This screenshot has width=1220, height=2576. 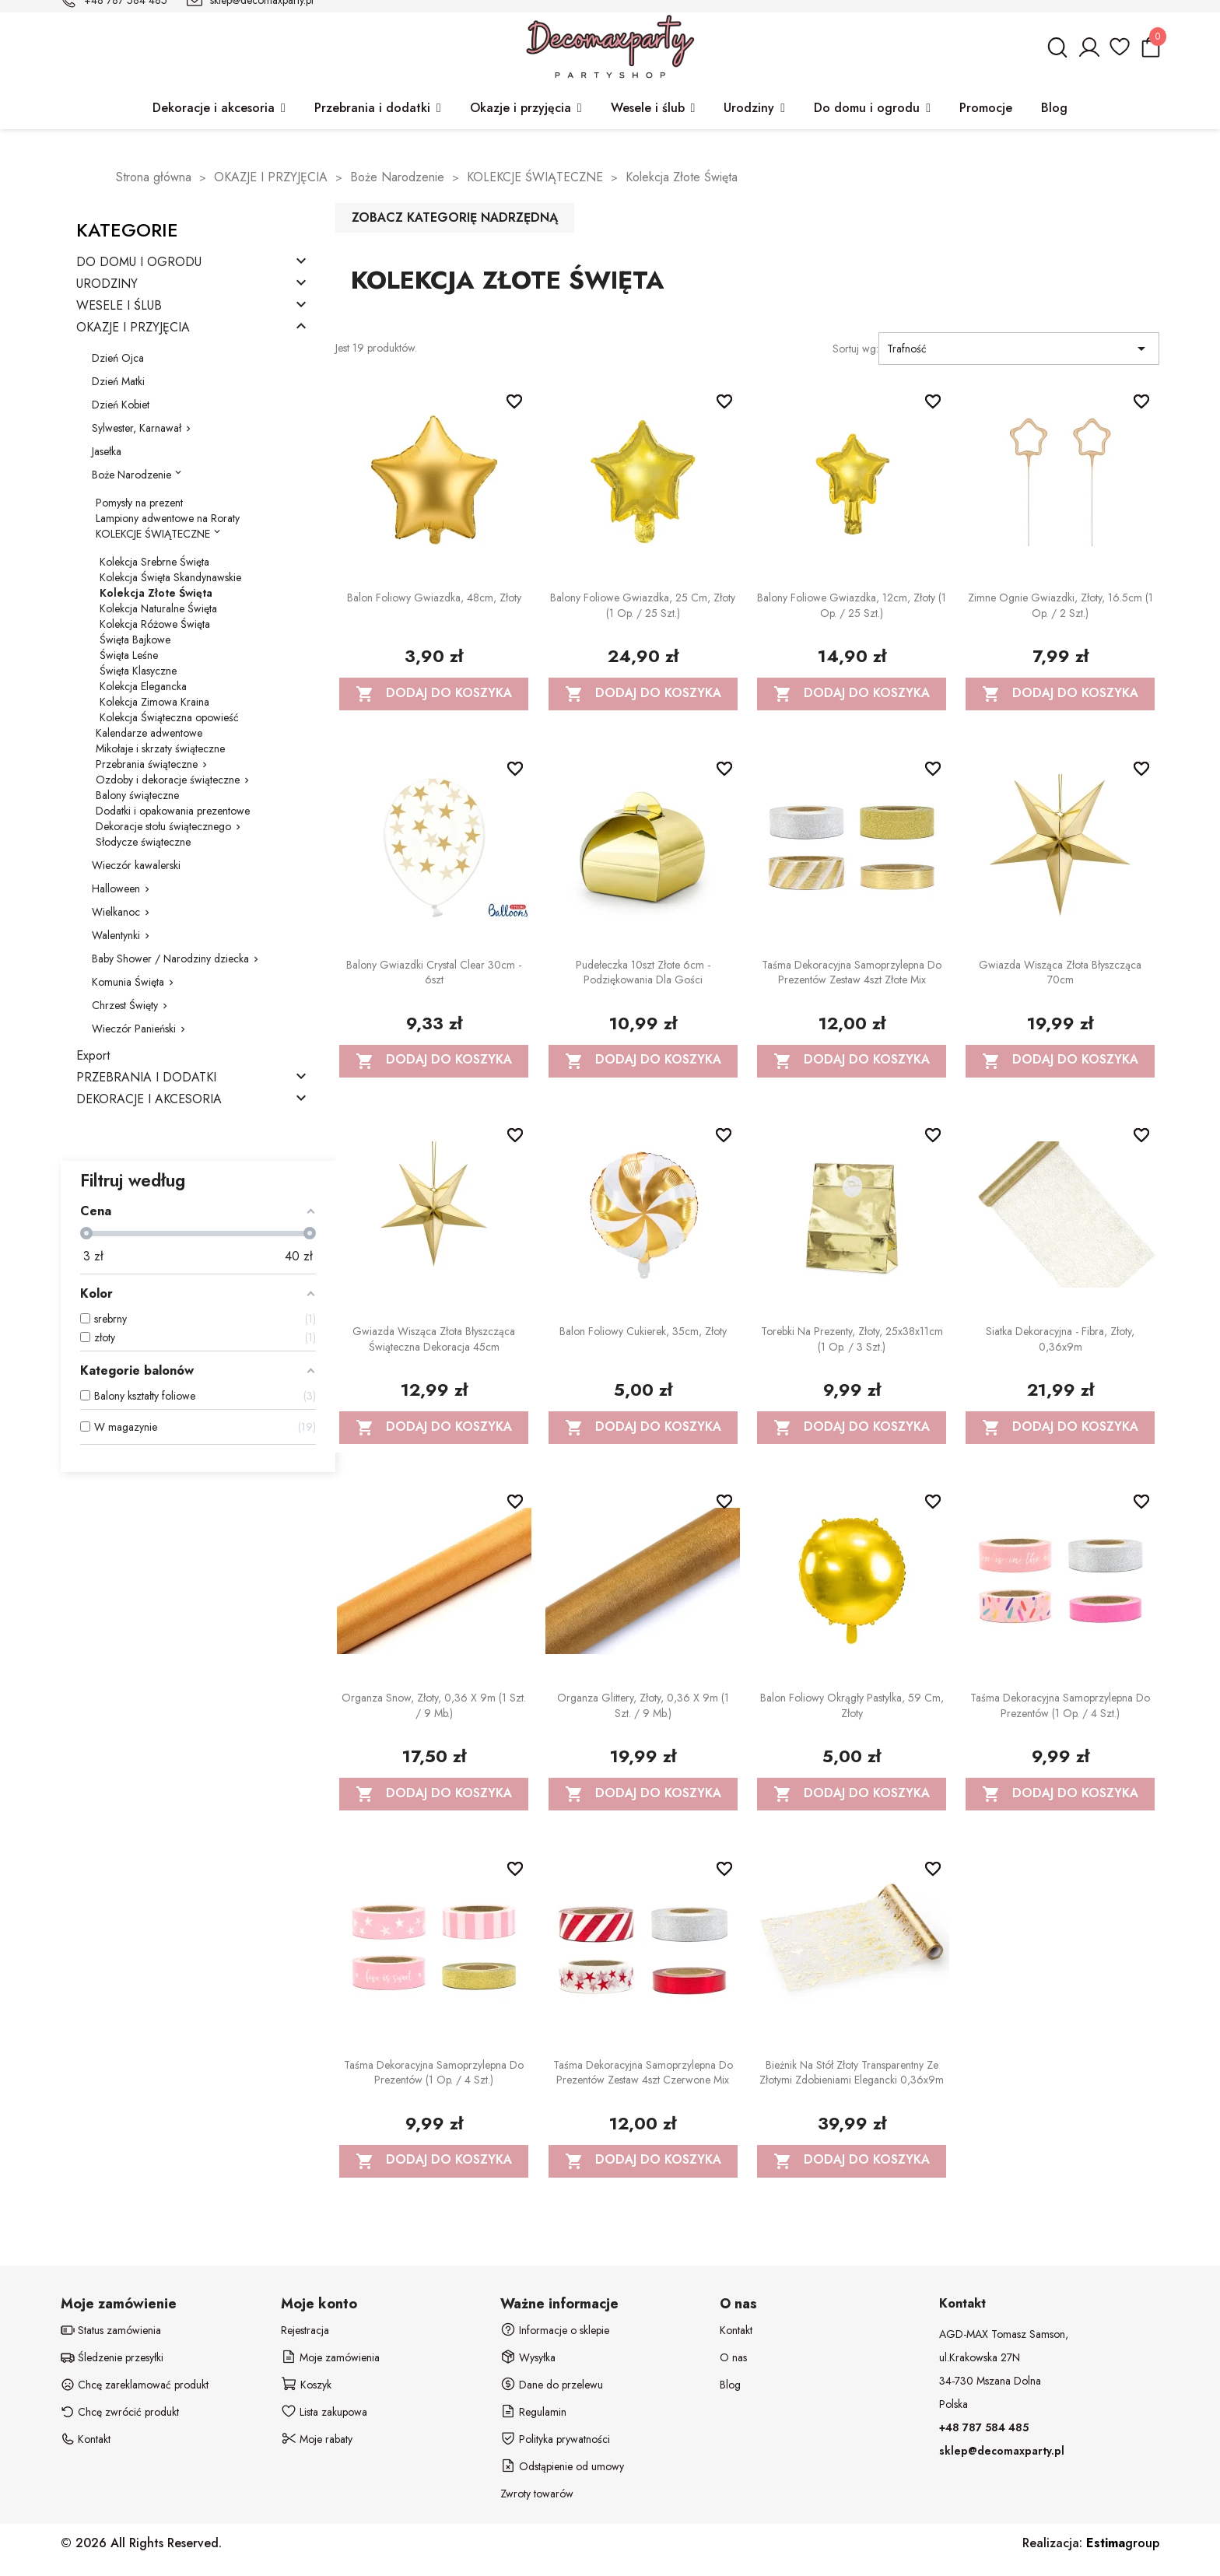 What do you see at coordinates (119, 306) in the screenshot?
I see `WESELE I ŚLUB` at bounding box center [119, 306].